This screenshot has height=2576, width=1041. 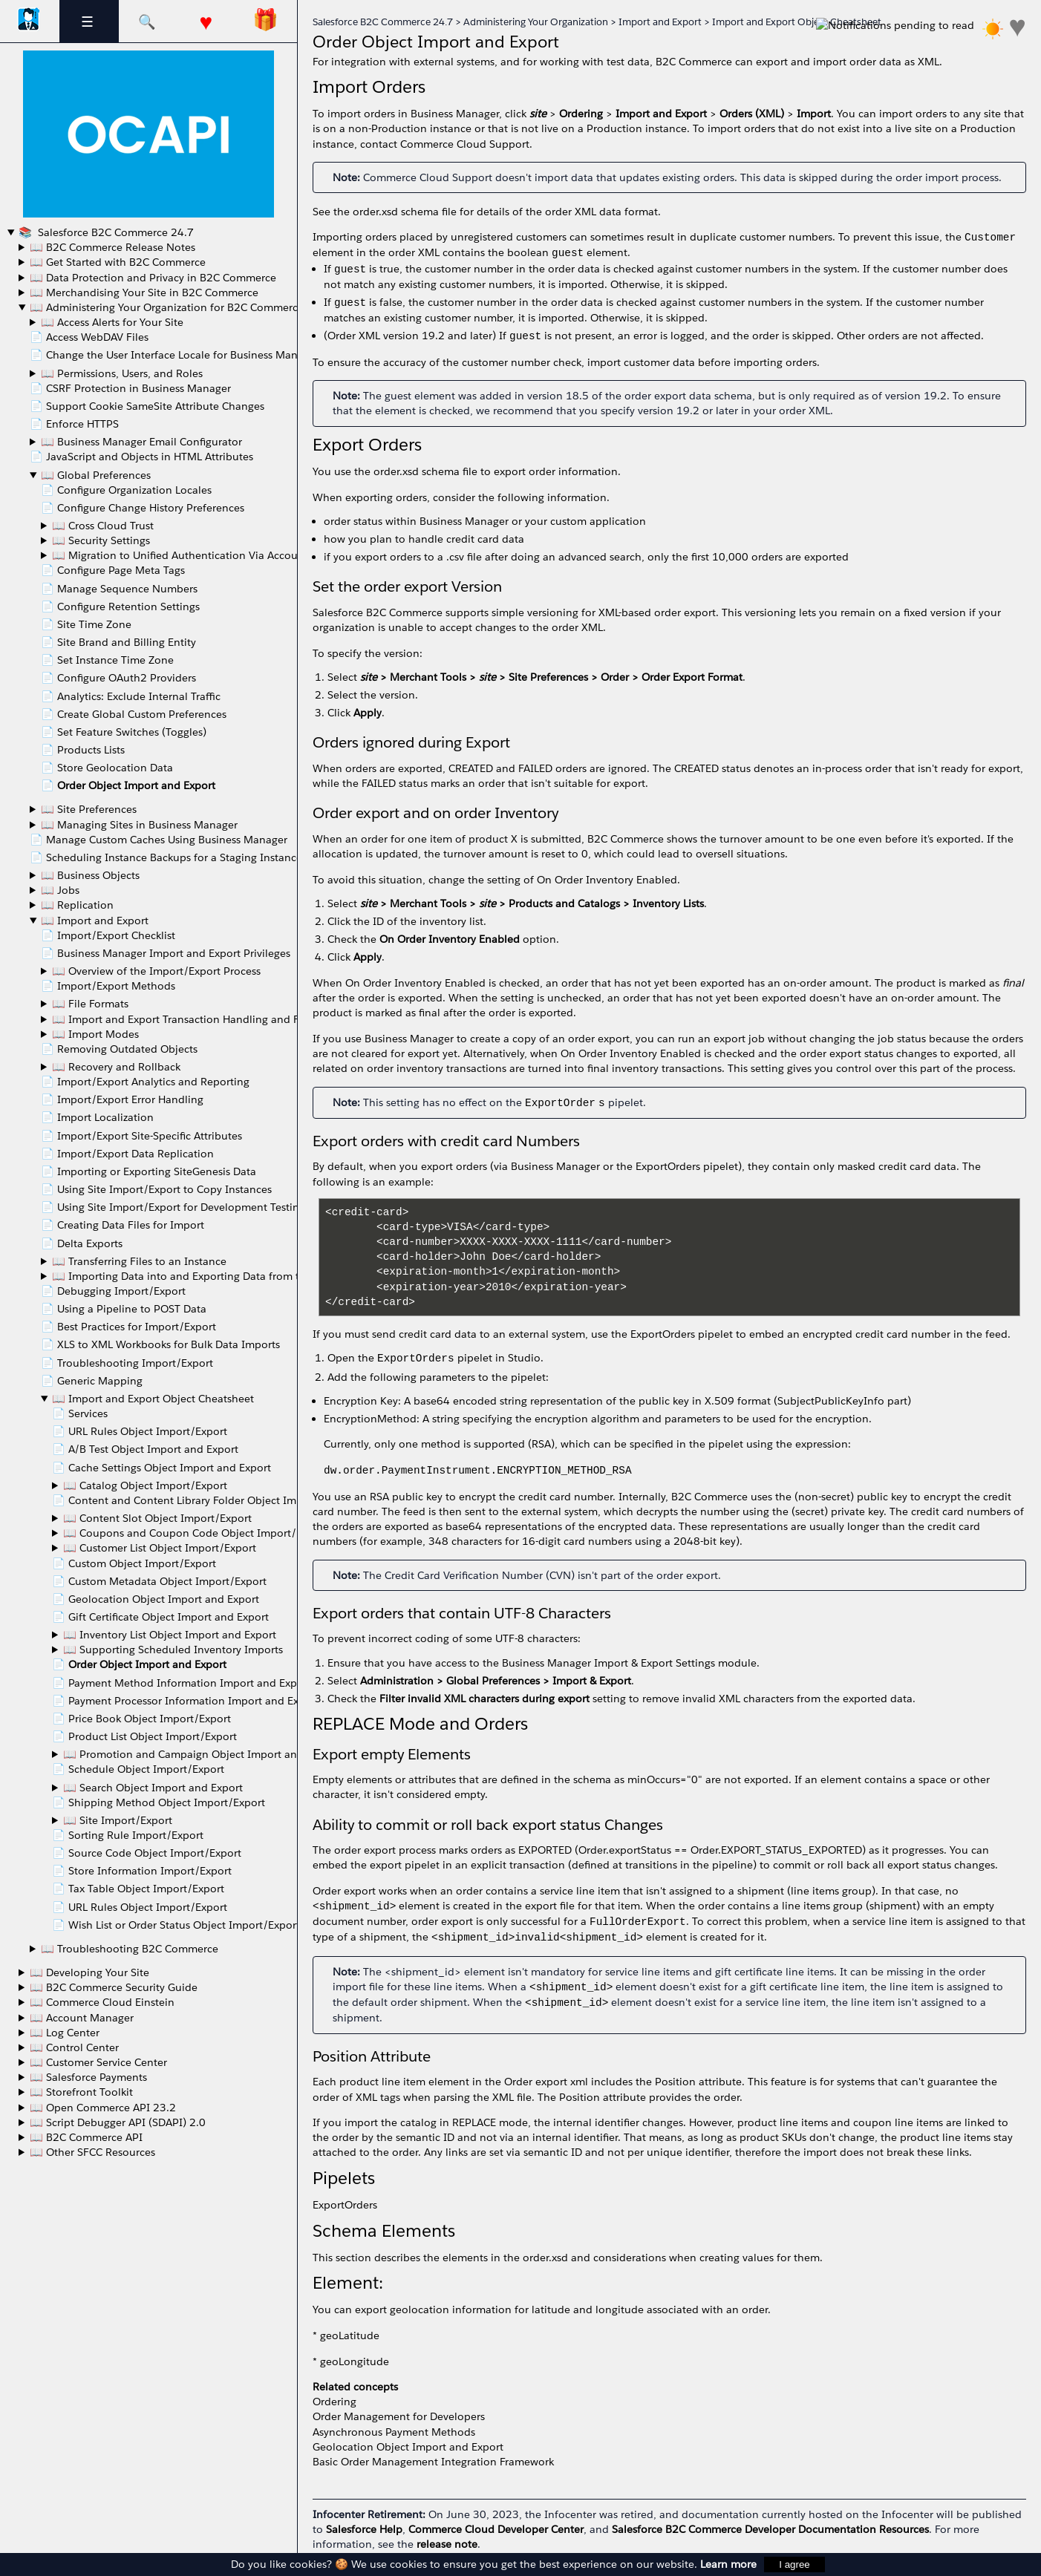 I want to click on 📖 Content Slot Object Import/Export, so click(x=157, y=1518).